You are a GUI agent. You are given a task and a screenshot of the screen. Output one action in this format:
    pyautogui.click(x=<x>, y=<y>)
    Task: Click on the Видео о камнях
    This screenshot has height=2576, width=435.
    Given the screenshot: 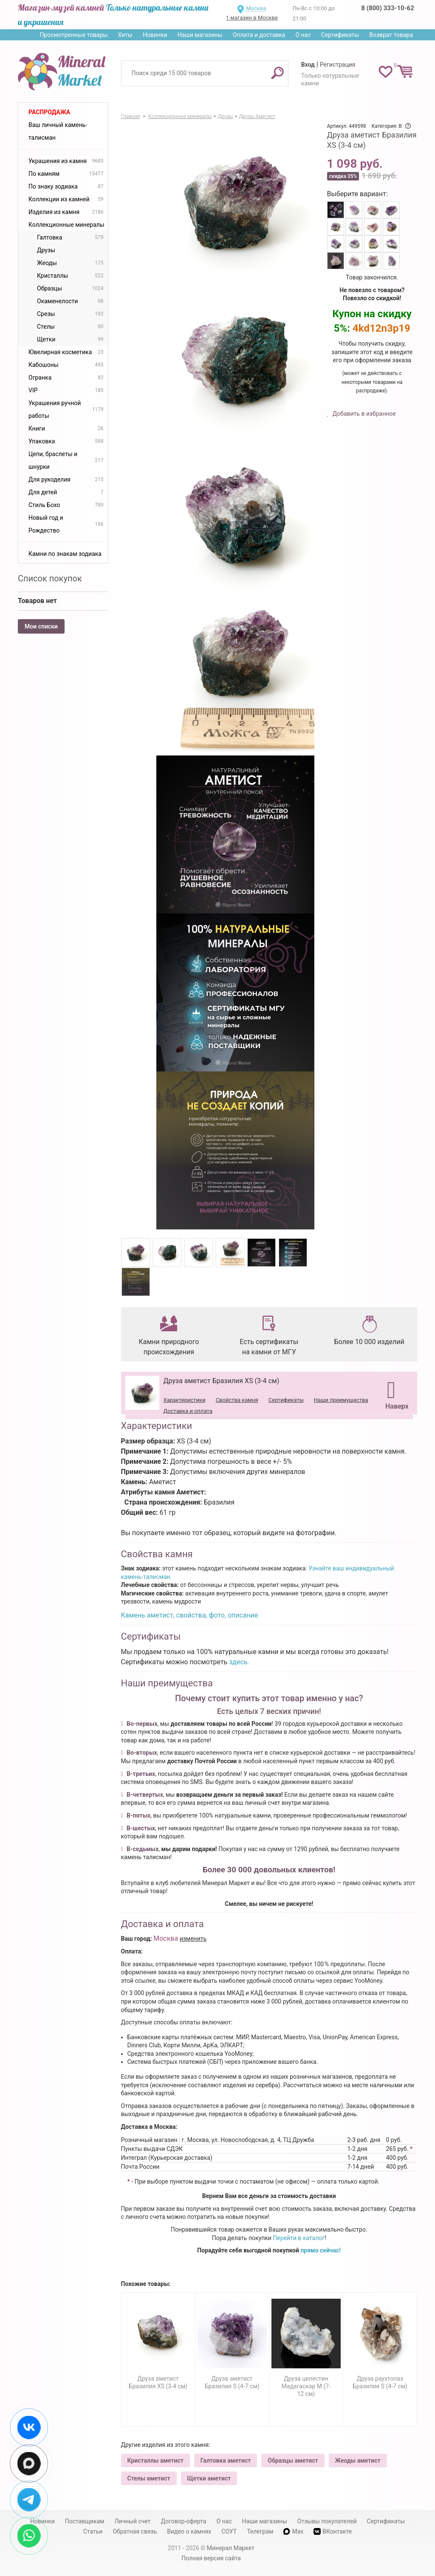 What is the action you would take?
    pyautogui.click(x=189, y=2531)
    